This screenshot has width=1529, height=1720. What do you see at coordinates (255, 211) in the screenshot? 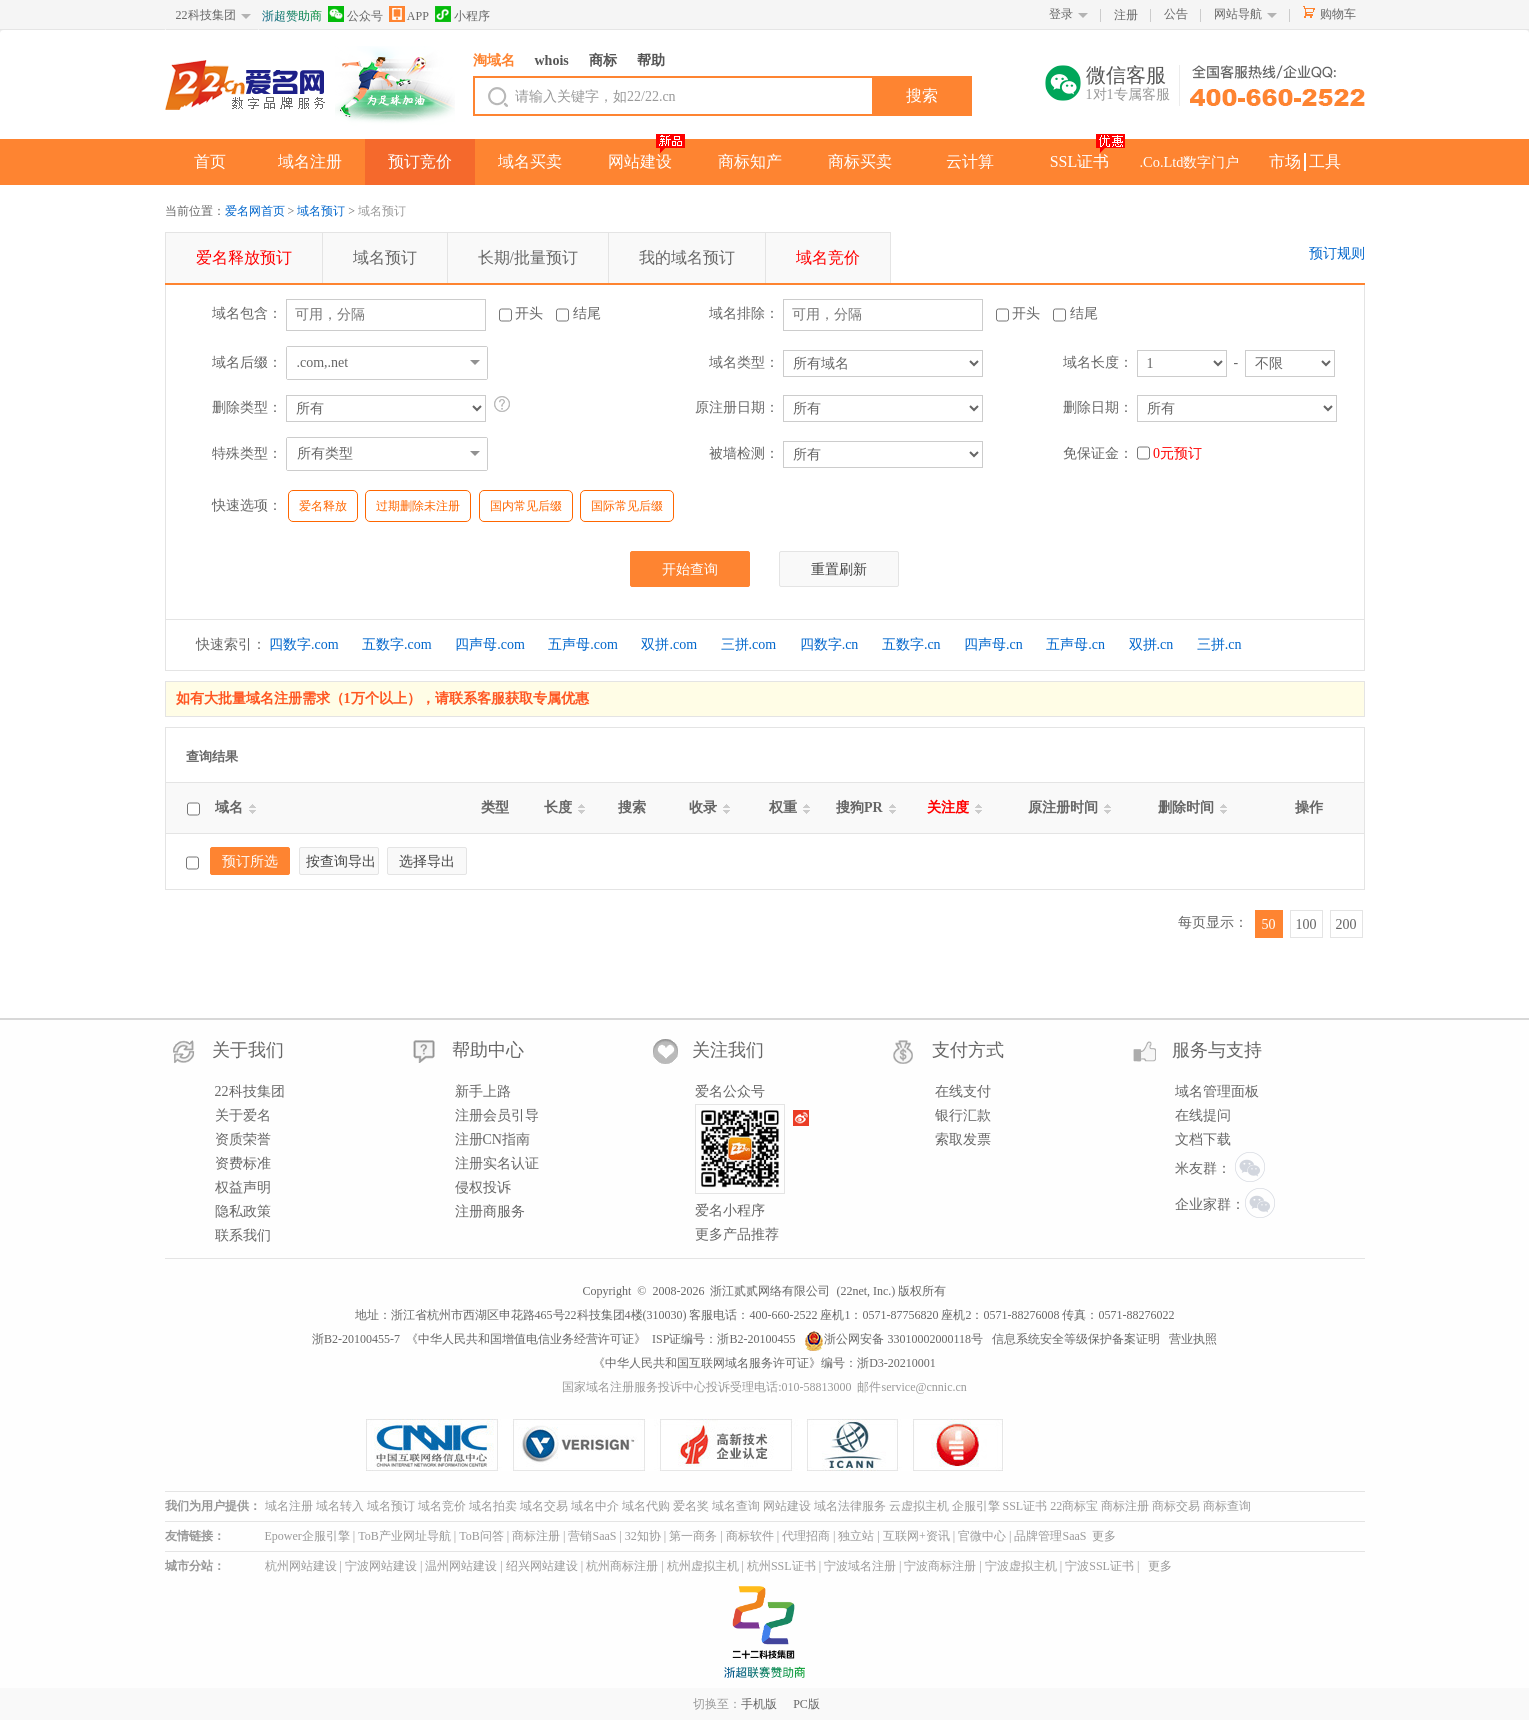
I see `爱名网首页` at bounding box center [255, 211].